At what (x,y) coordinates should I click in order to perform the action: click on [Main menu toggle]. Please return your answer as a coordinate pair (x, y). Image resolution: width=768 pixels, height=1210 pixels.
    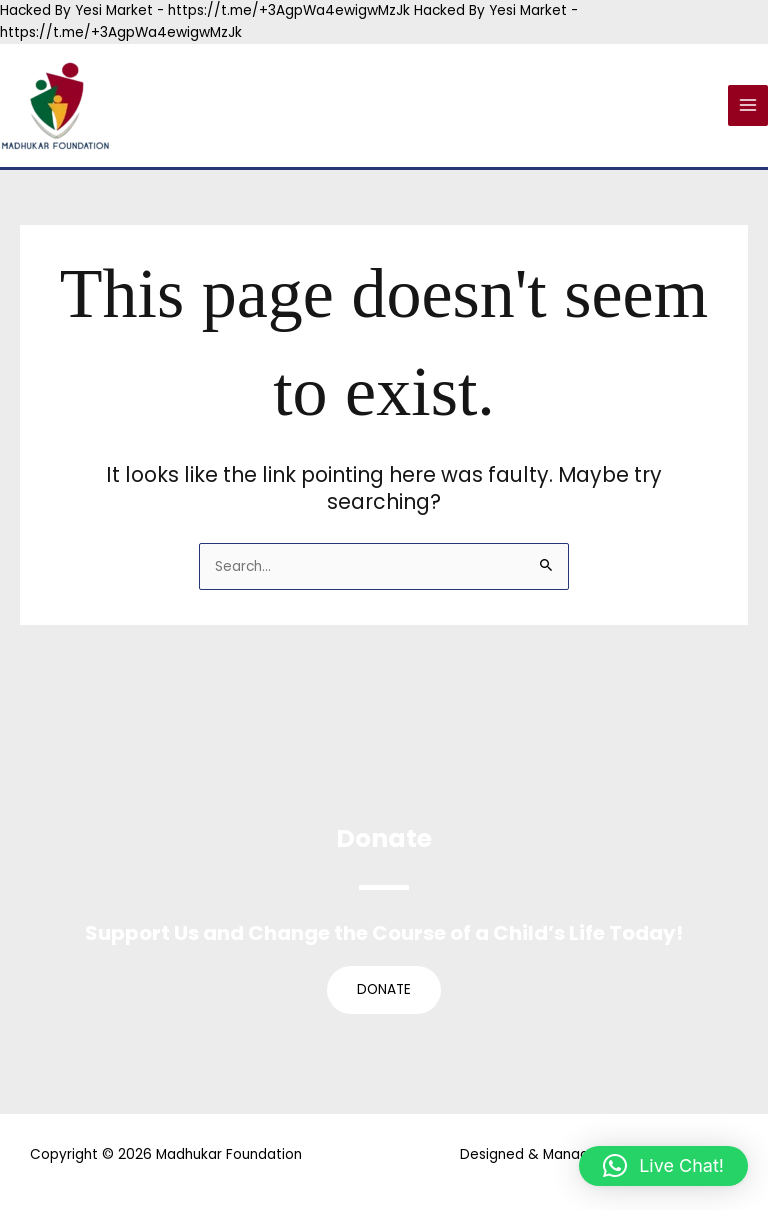
    Looking at the image, I should click on (748, 105).